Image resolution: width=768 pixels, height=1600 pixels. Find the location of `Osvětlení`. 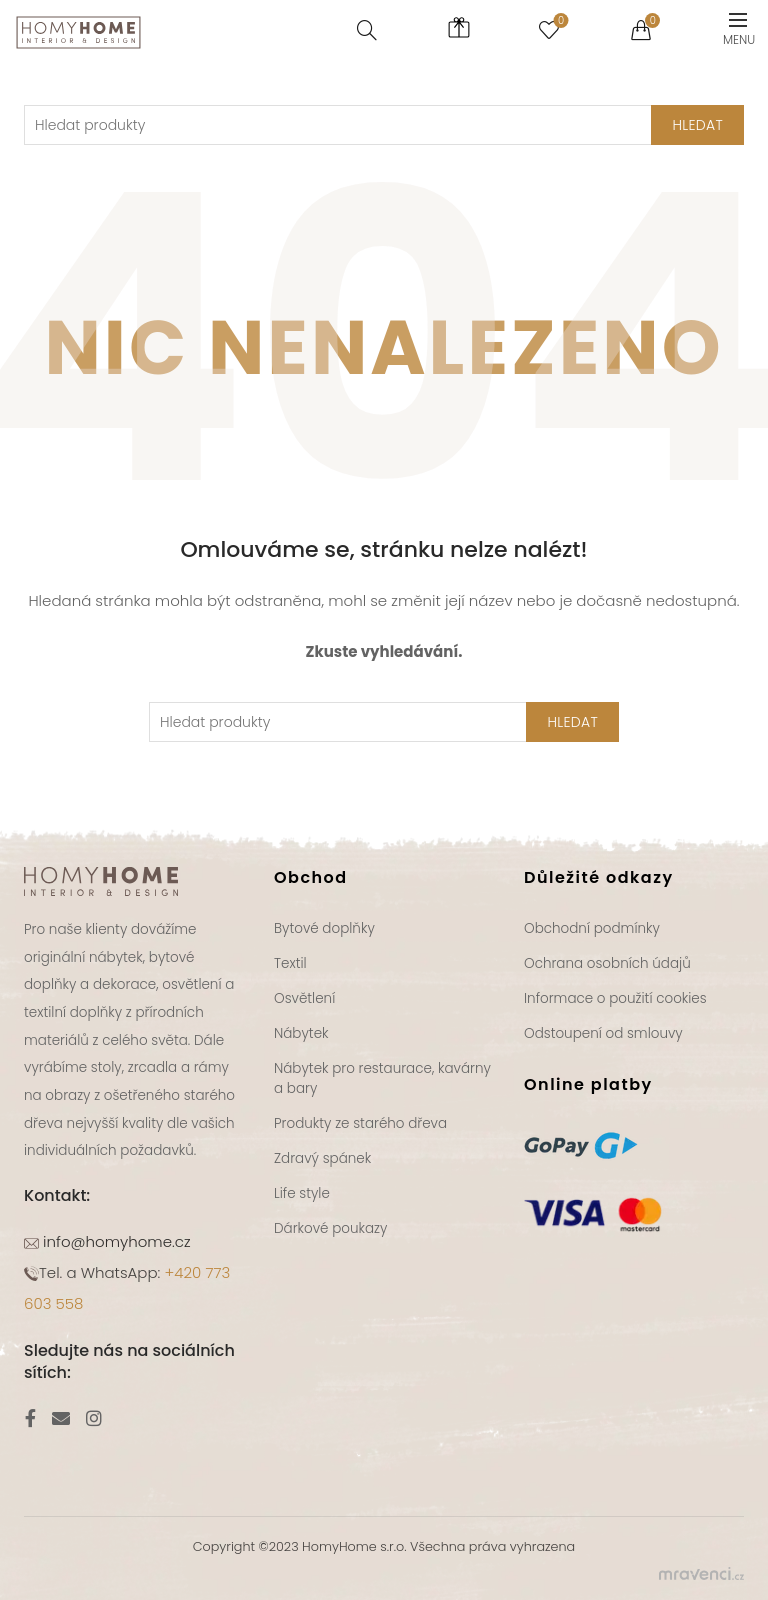

Osvětlení is located at coordinates (304, 998).